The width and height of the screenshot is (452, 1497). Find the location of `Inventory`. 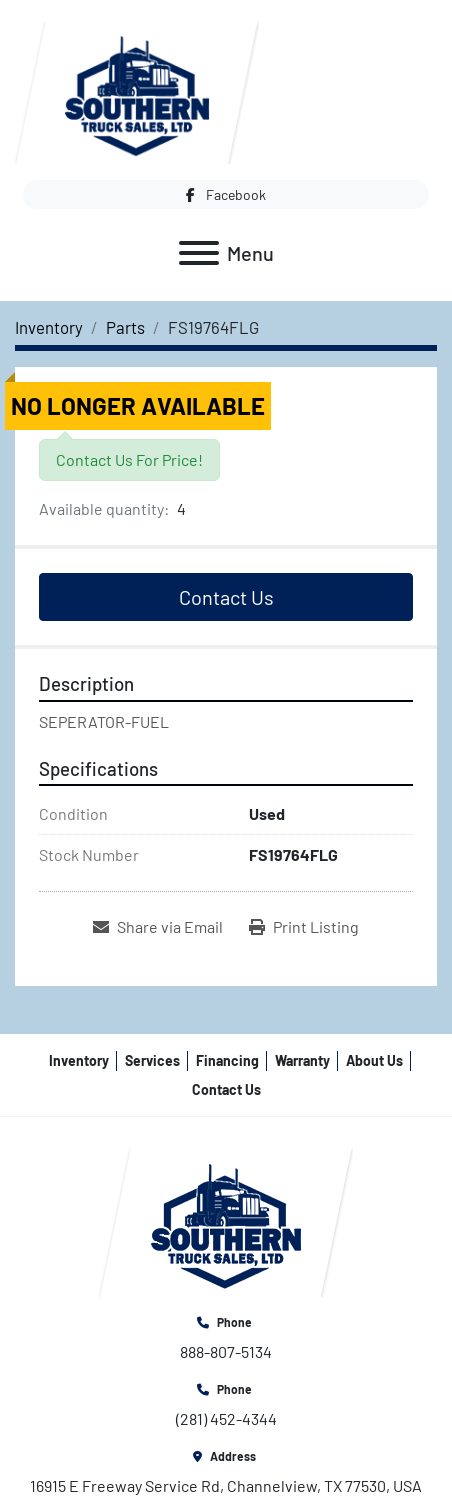

Inventory is located at coordinates (79, 1060).